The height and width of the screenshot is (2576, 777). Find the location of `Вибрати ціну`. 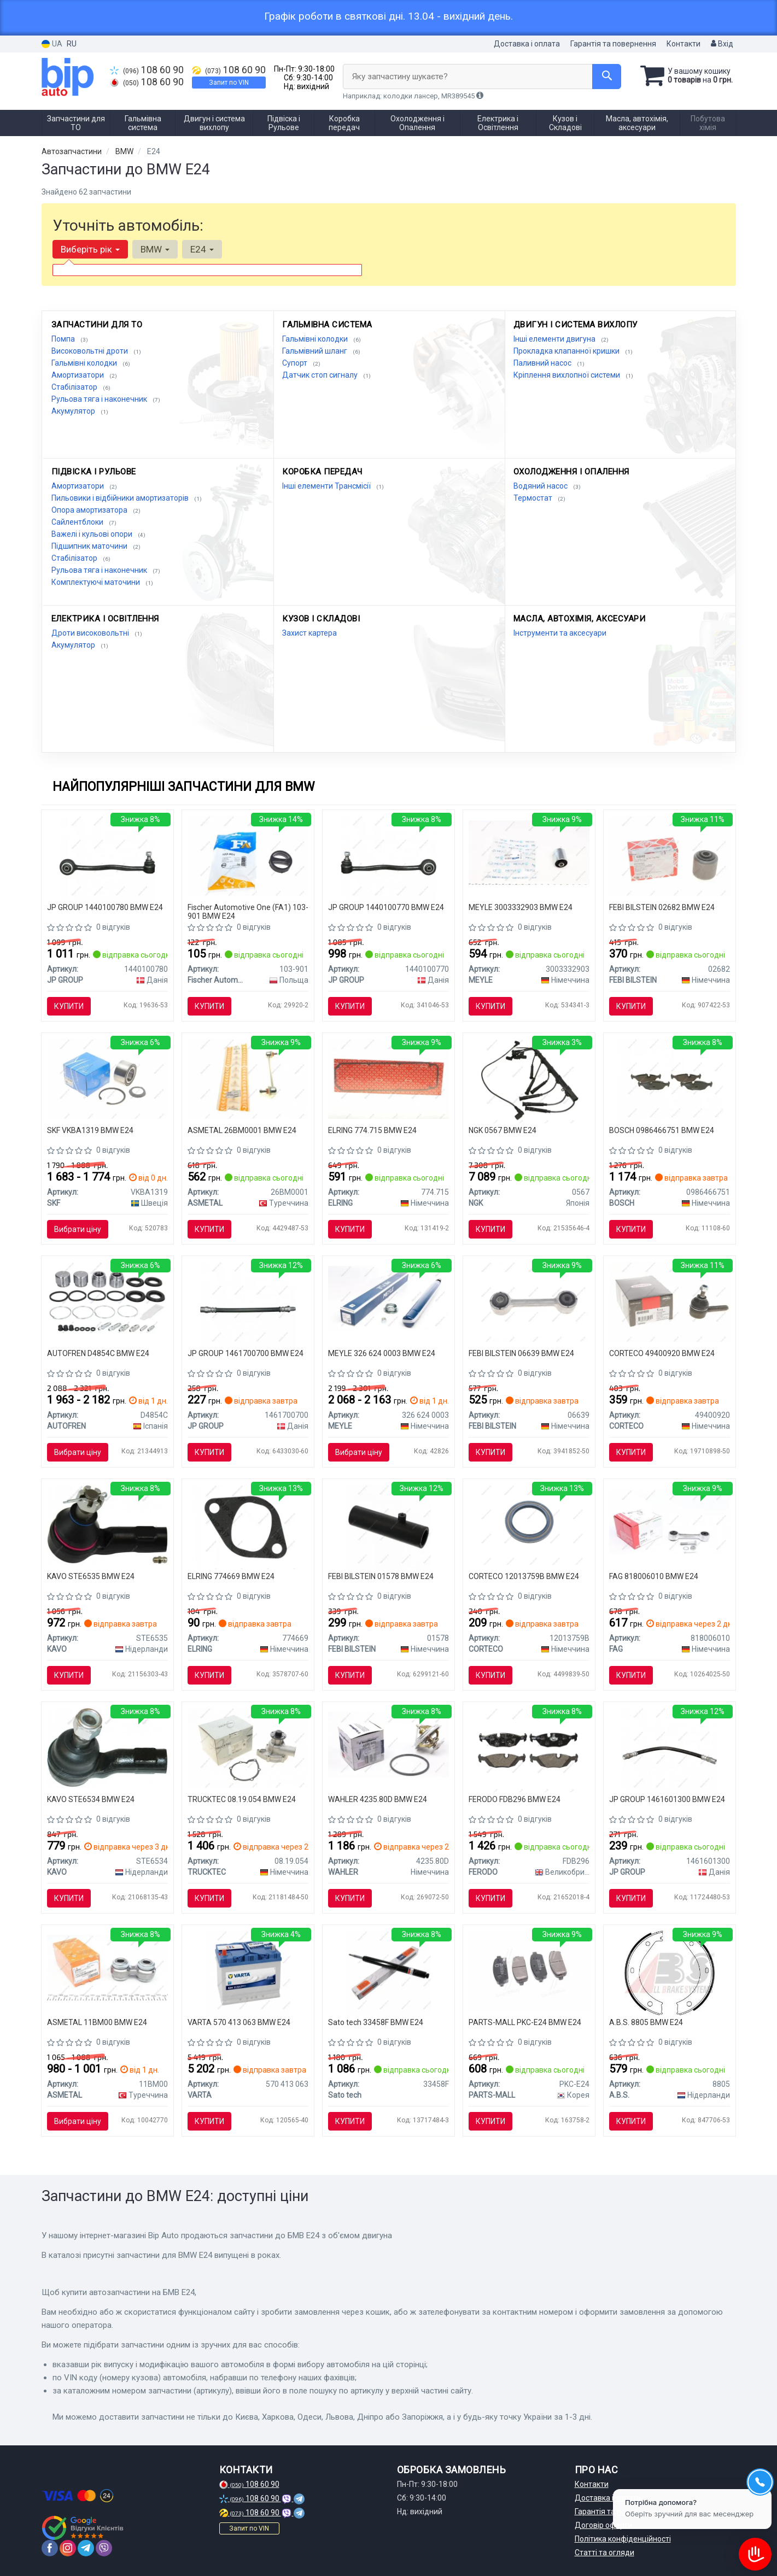

Вибрати ціну is located at coordinates (77, 1229).